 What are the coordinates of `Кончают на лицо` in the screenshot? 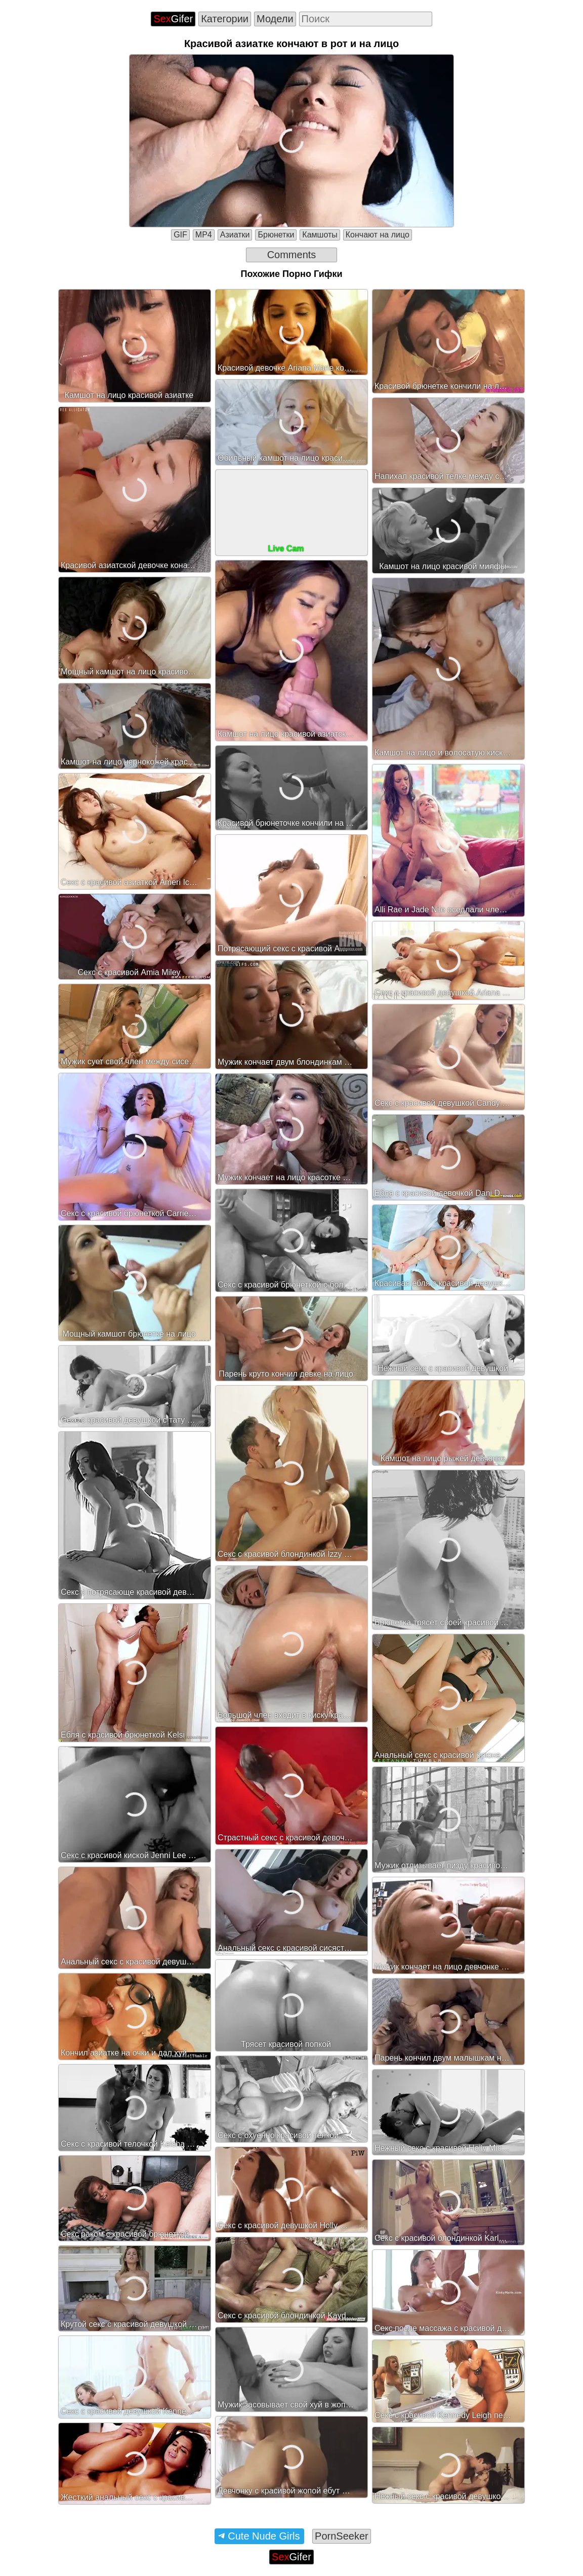 It's located at (377, 234).